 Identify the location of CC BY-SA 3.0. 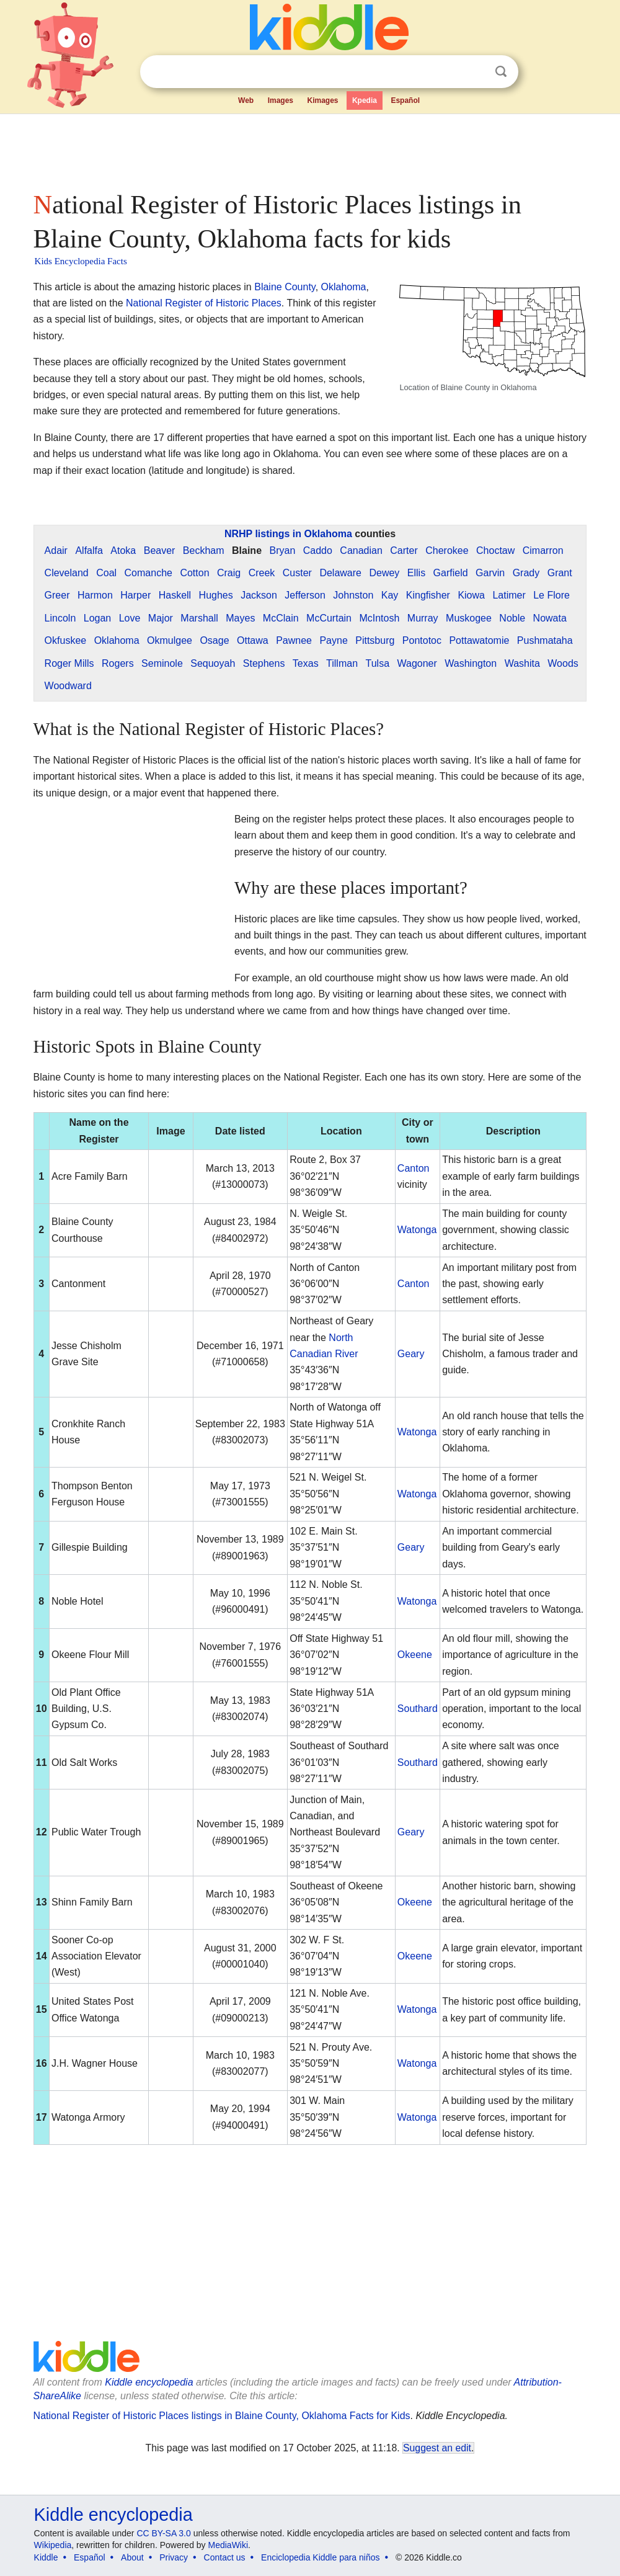
(163, 2533).